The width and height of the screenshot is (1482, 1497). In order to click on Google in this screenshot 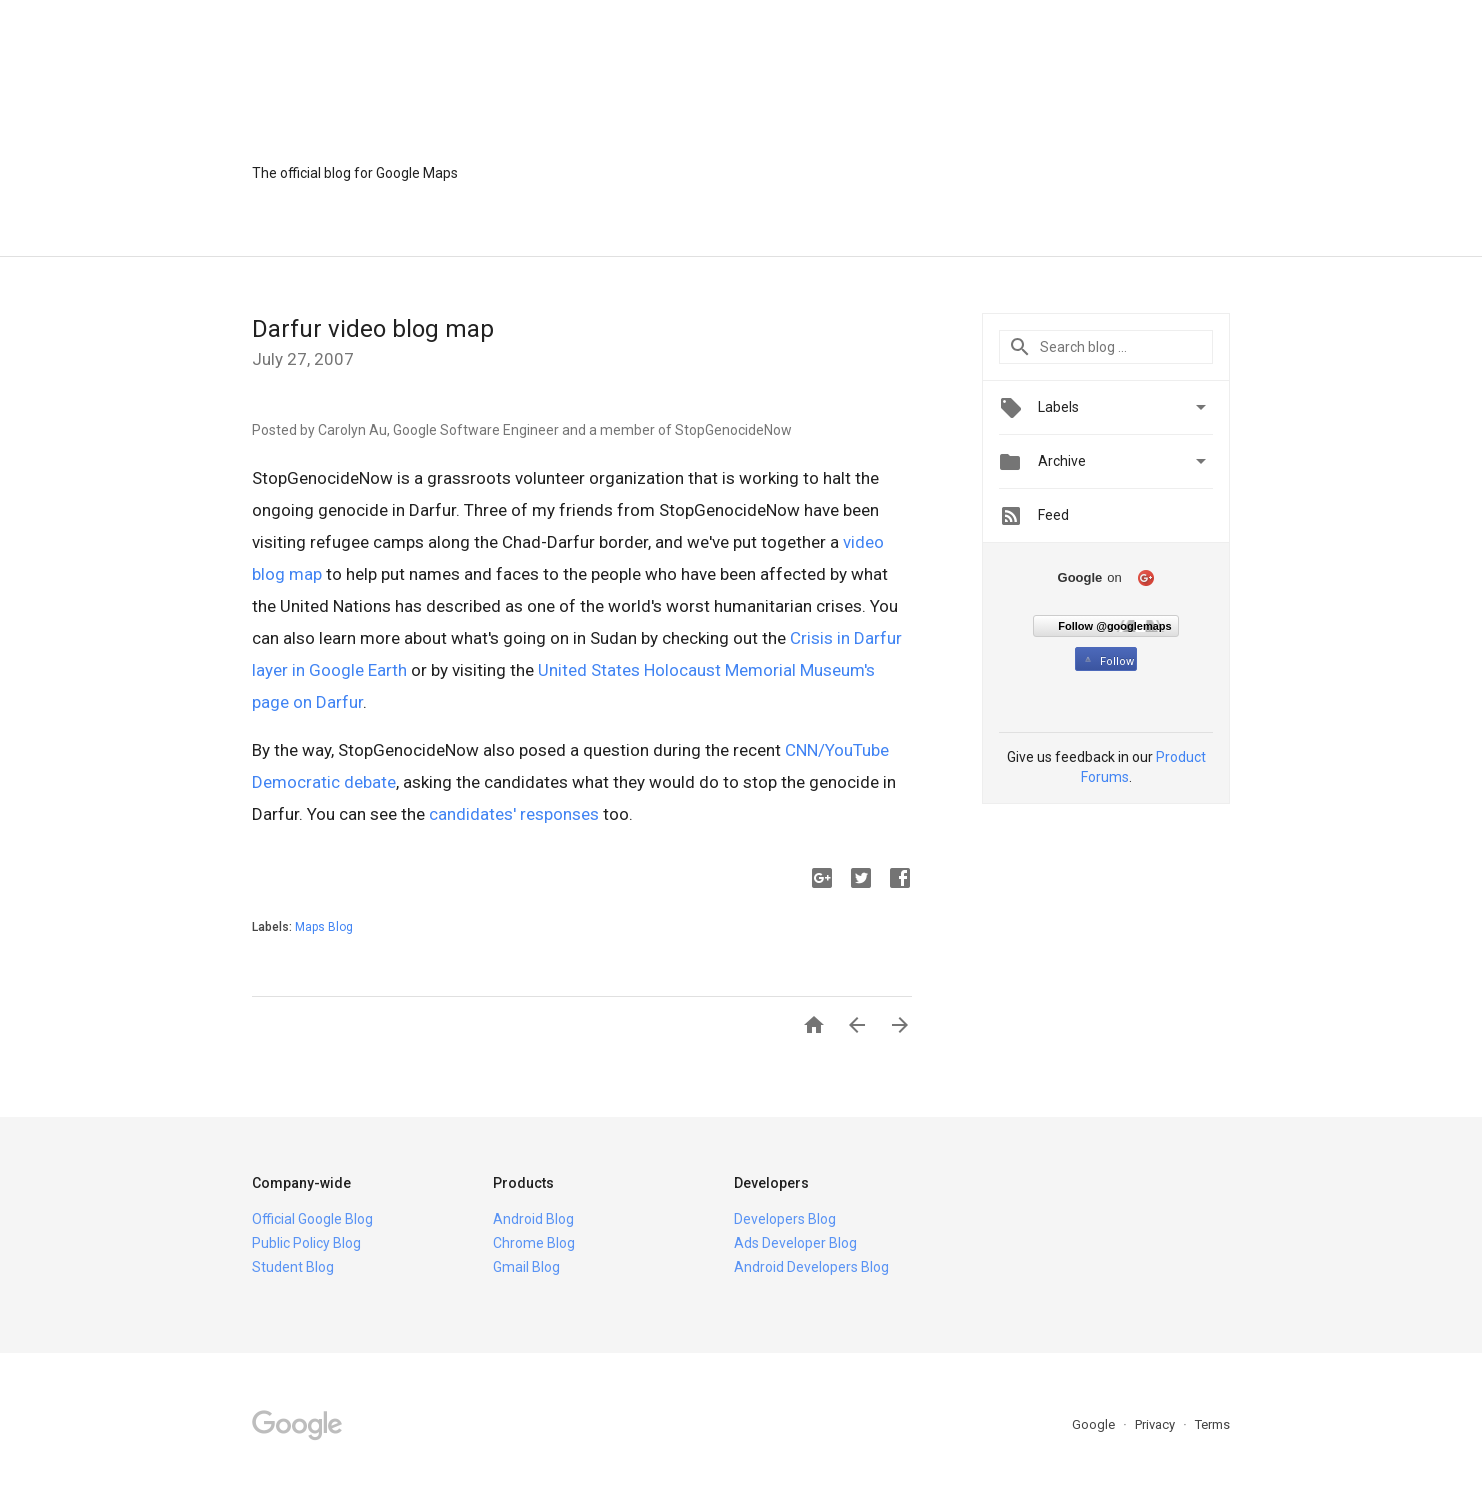, I will do `click(1095, 1424)`.